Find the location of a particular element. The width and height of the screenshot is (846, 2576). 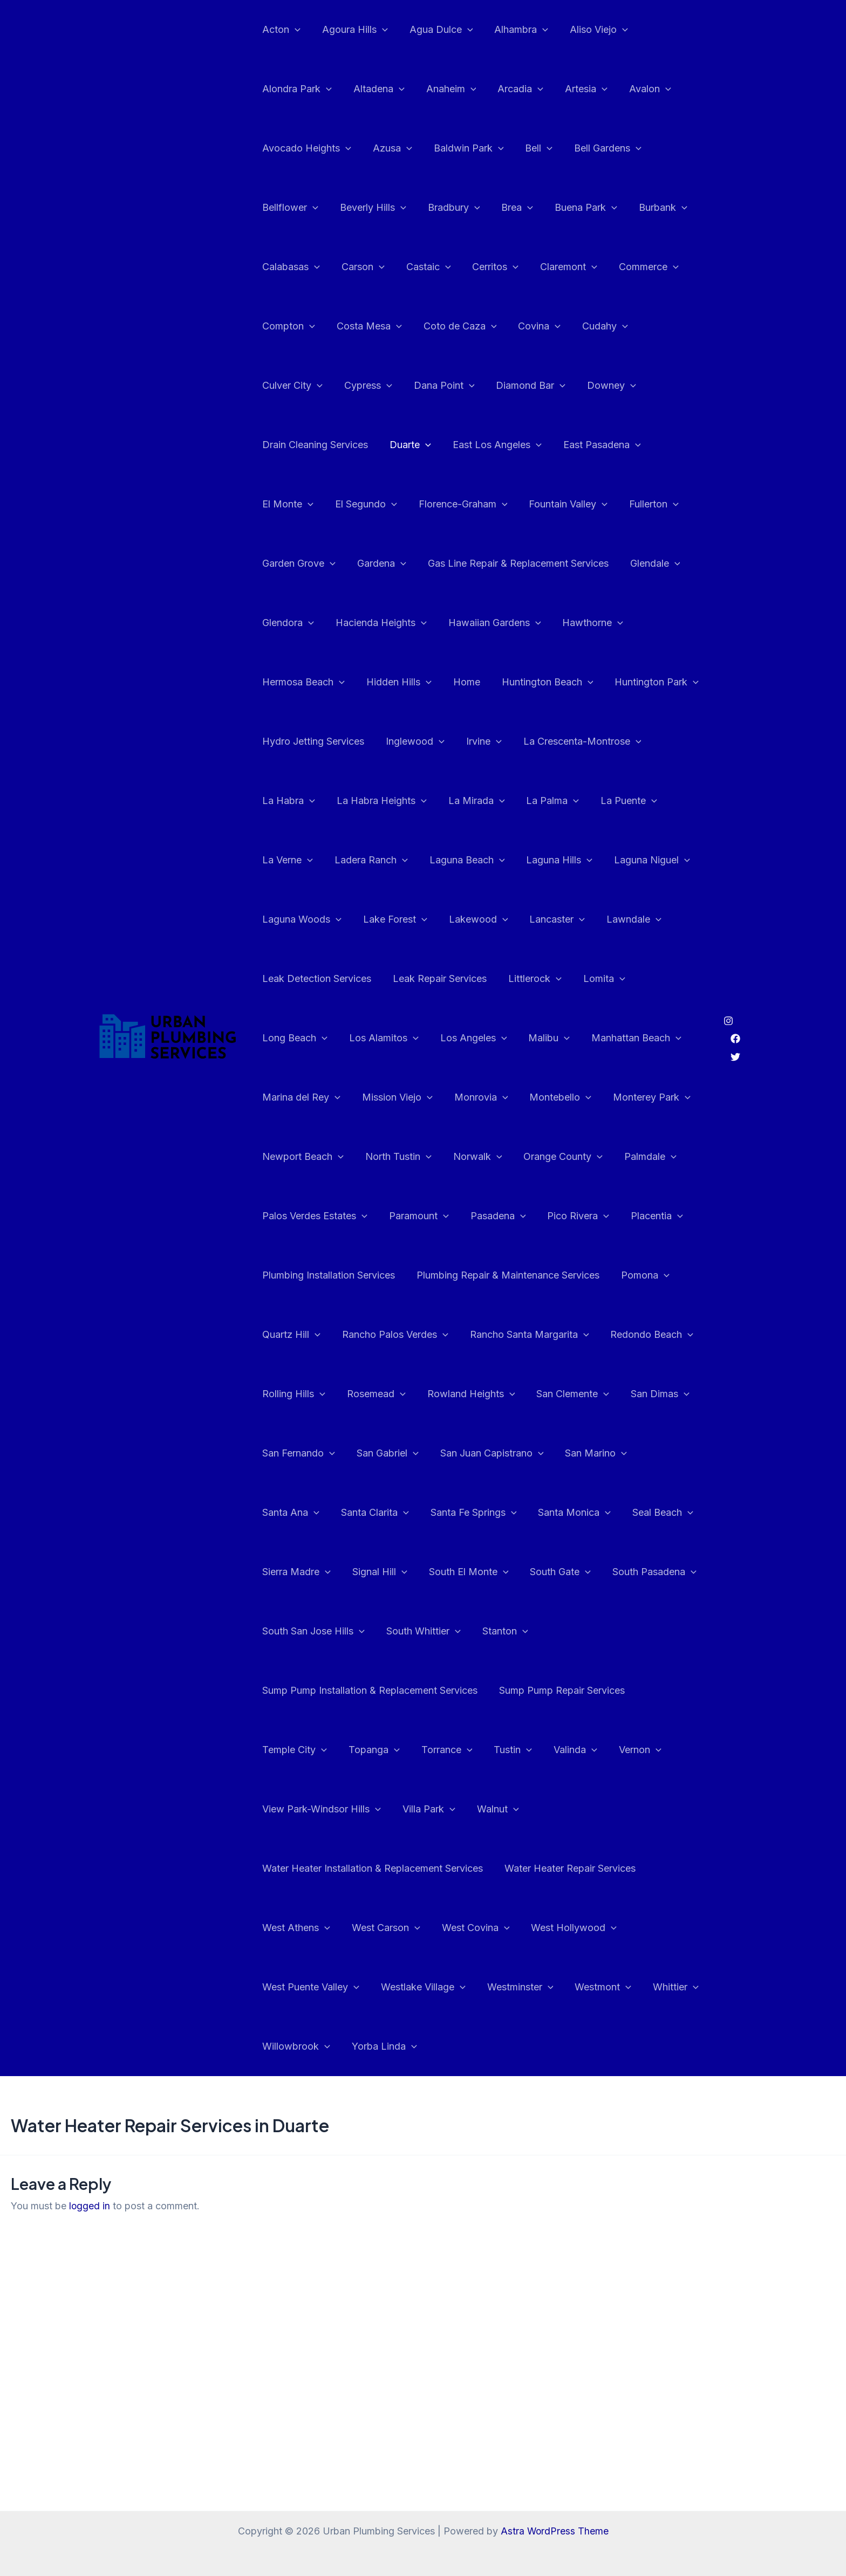

Lawndale is located at coordinates (363, 919).